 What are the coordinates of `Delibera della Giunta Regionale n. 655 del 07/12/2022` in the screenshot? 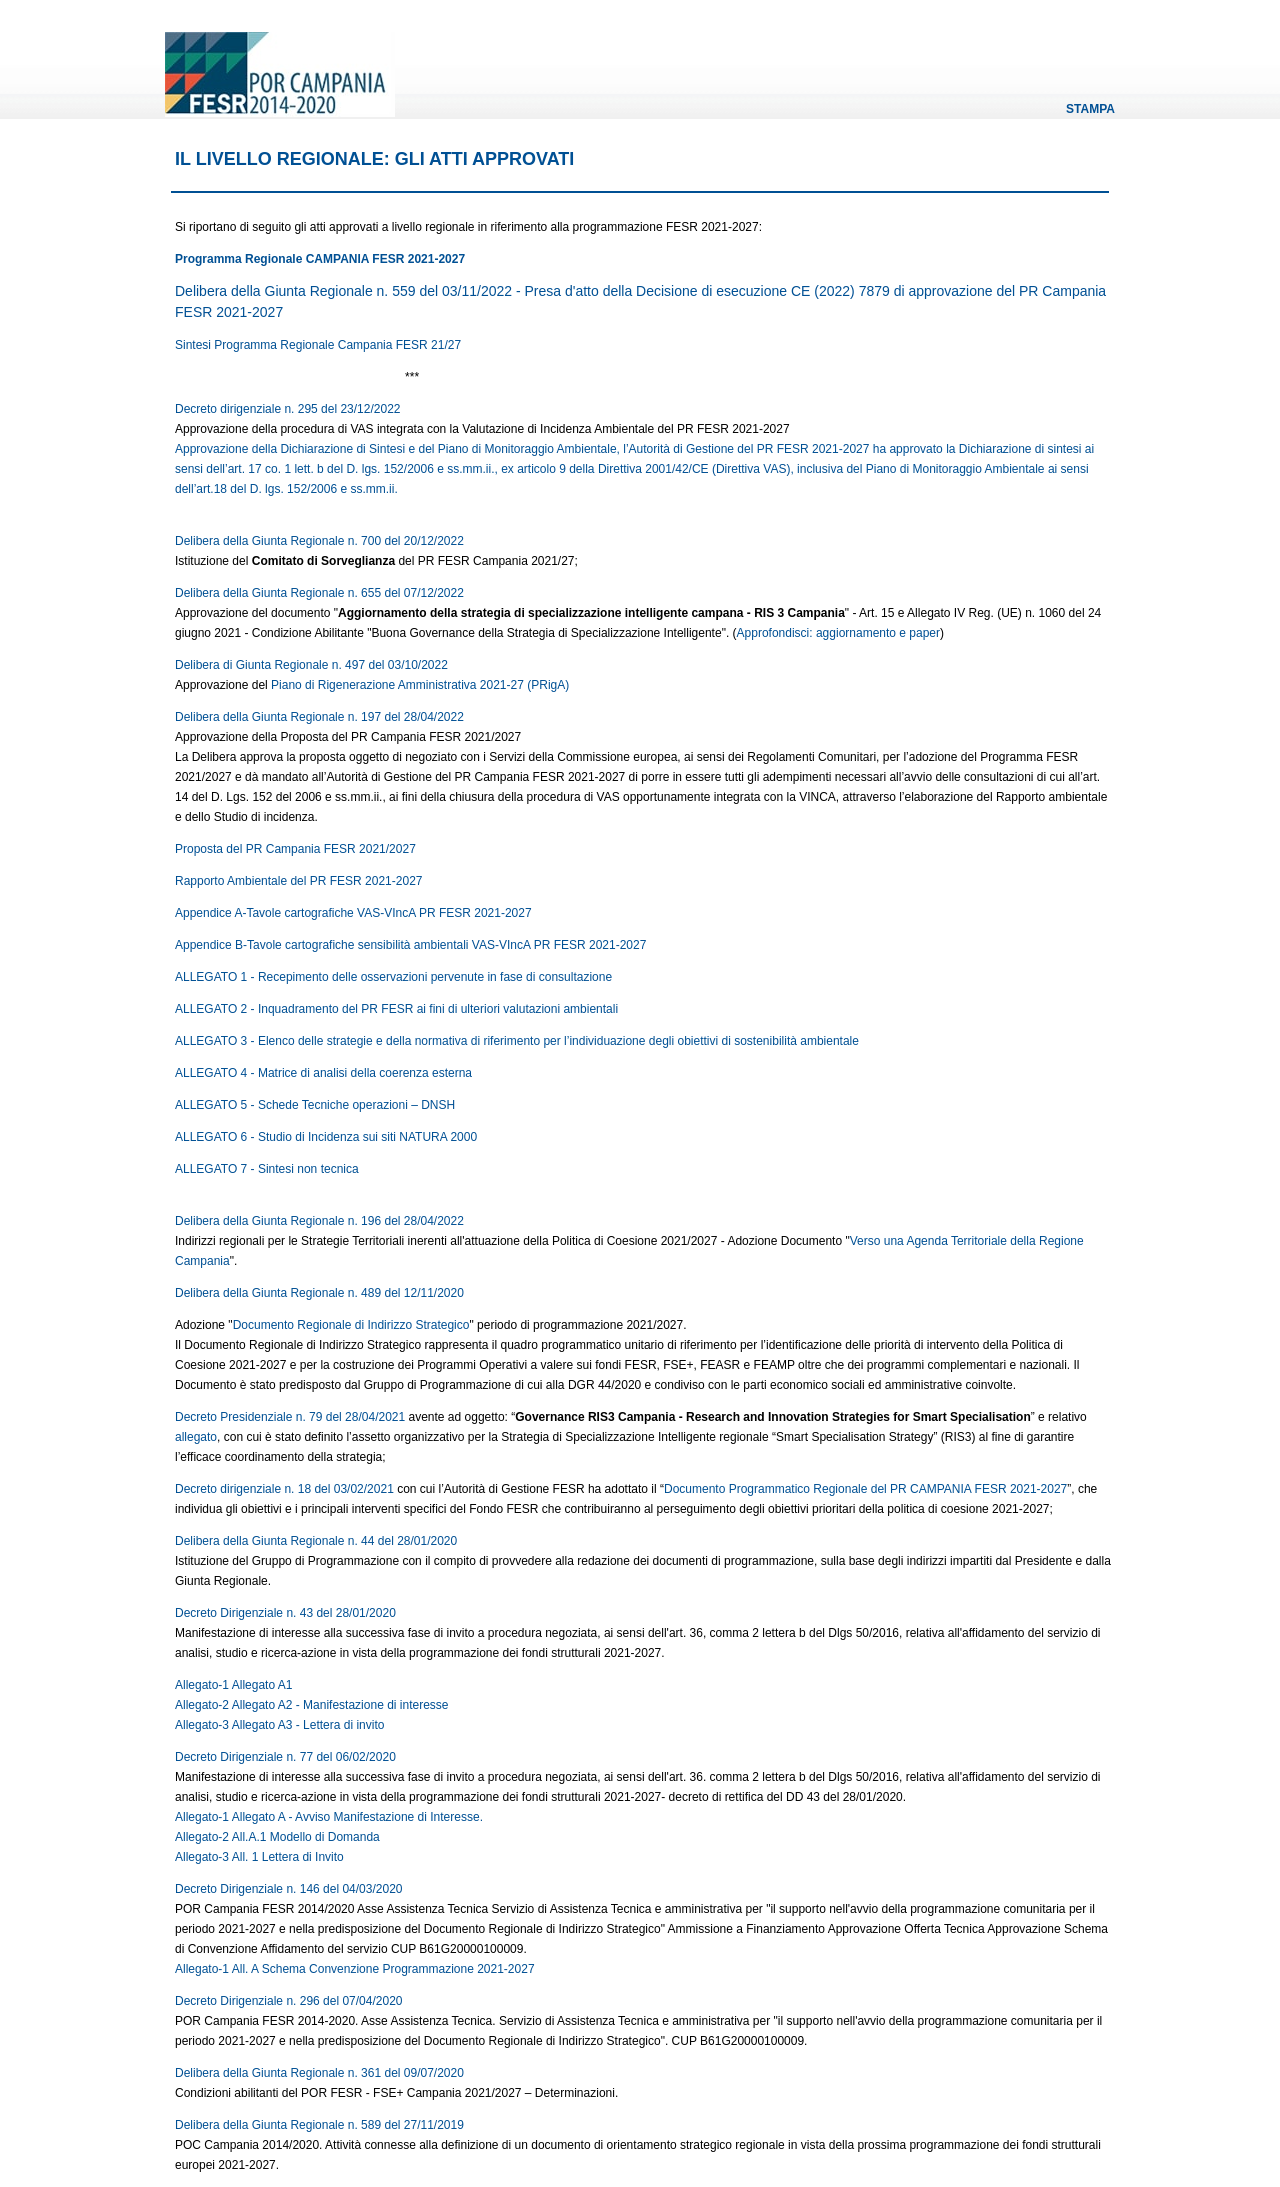 It's located at (319, 593).